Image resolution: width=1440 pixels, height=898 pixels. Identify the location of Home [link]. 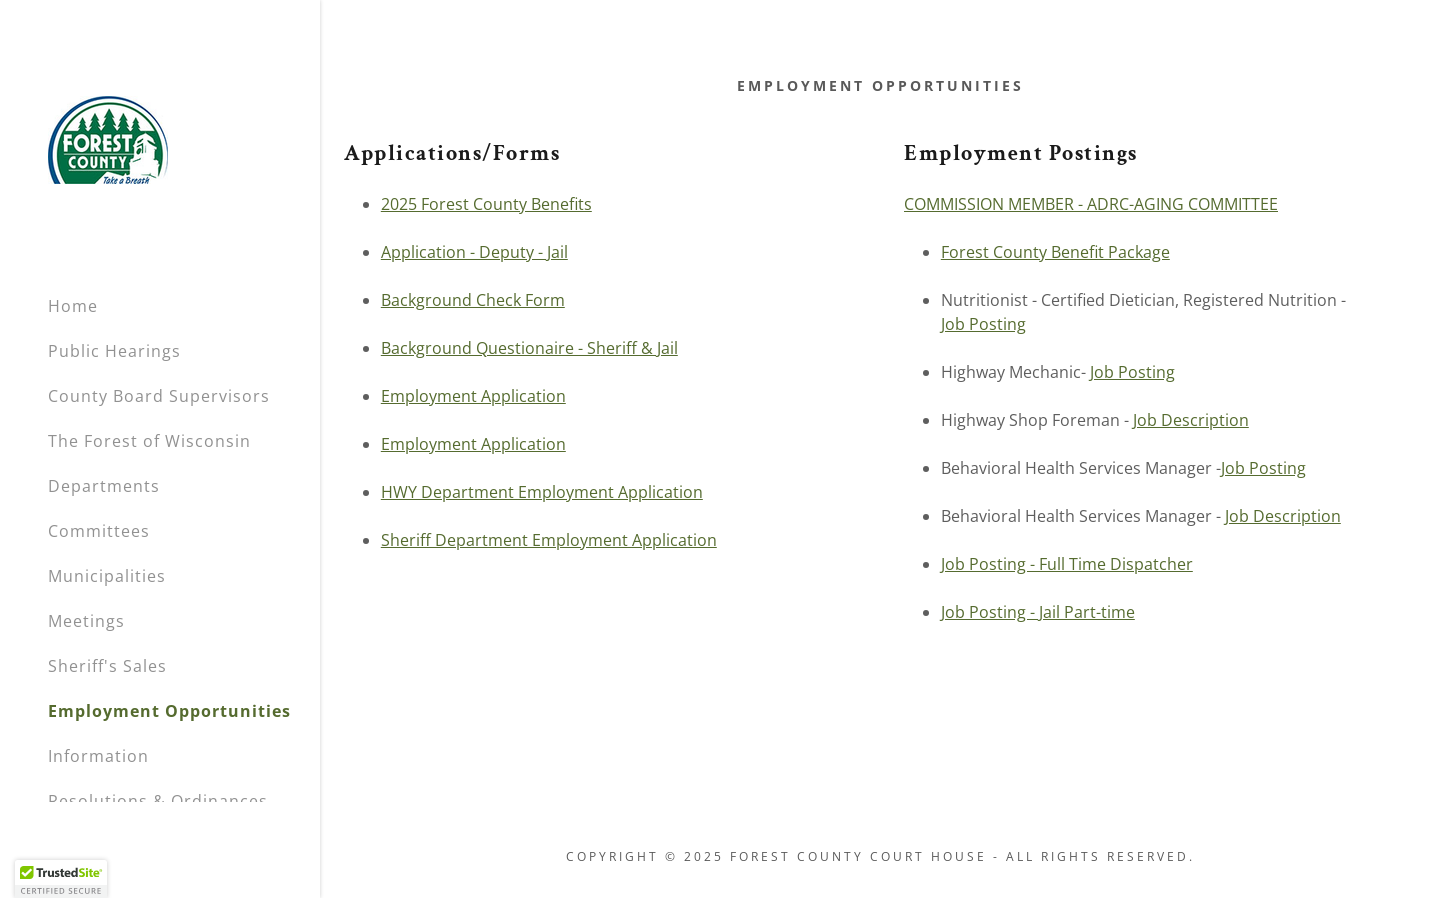
(73, 306).